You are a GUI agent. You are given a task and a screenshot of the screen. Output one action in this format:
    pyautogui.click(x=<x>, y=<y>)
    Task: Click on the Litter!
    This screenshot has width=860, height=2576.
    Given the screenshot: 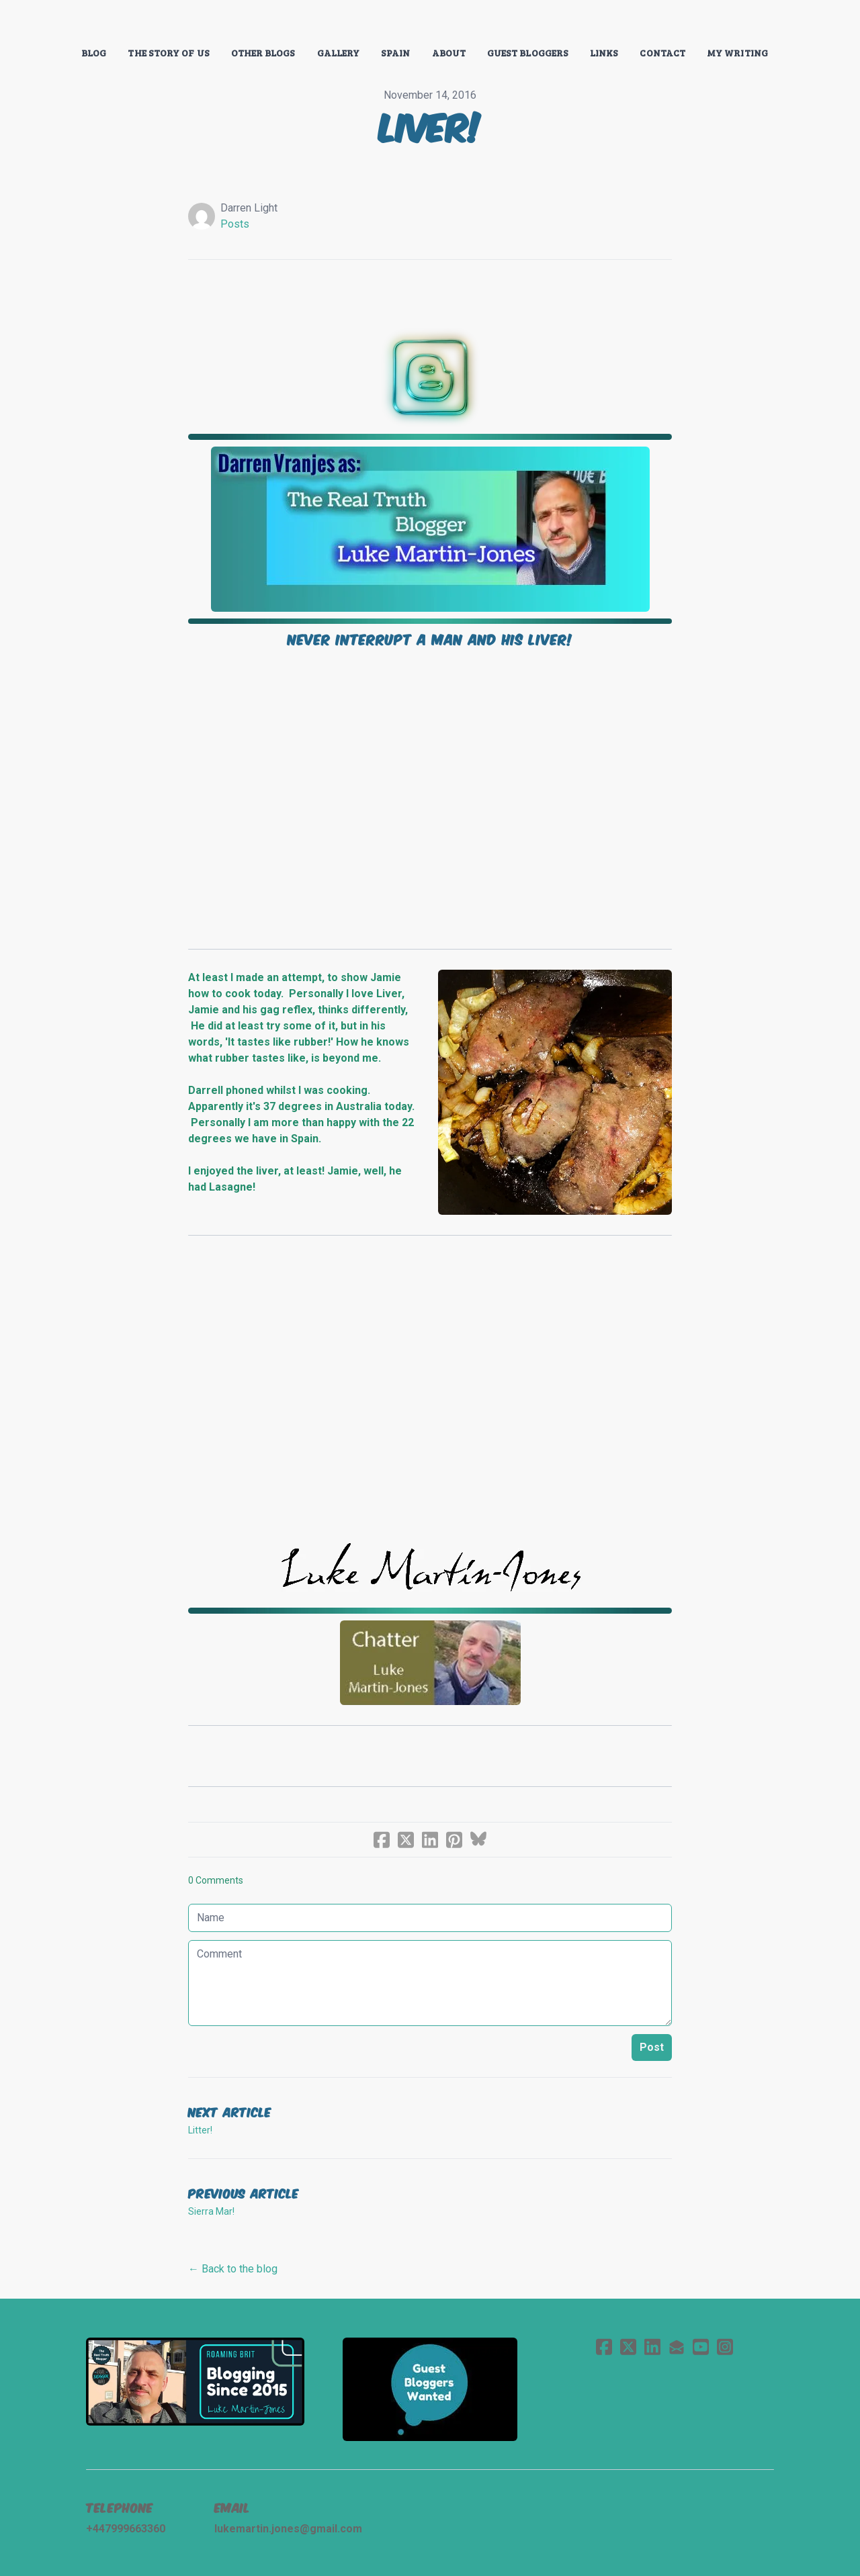 What is the action you would take?
    pyautogui.click(x=200, y=2130)
    